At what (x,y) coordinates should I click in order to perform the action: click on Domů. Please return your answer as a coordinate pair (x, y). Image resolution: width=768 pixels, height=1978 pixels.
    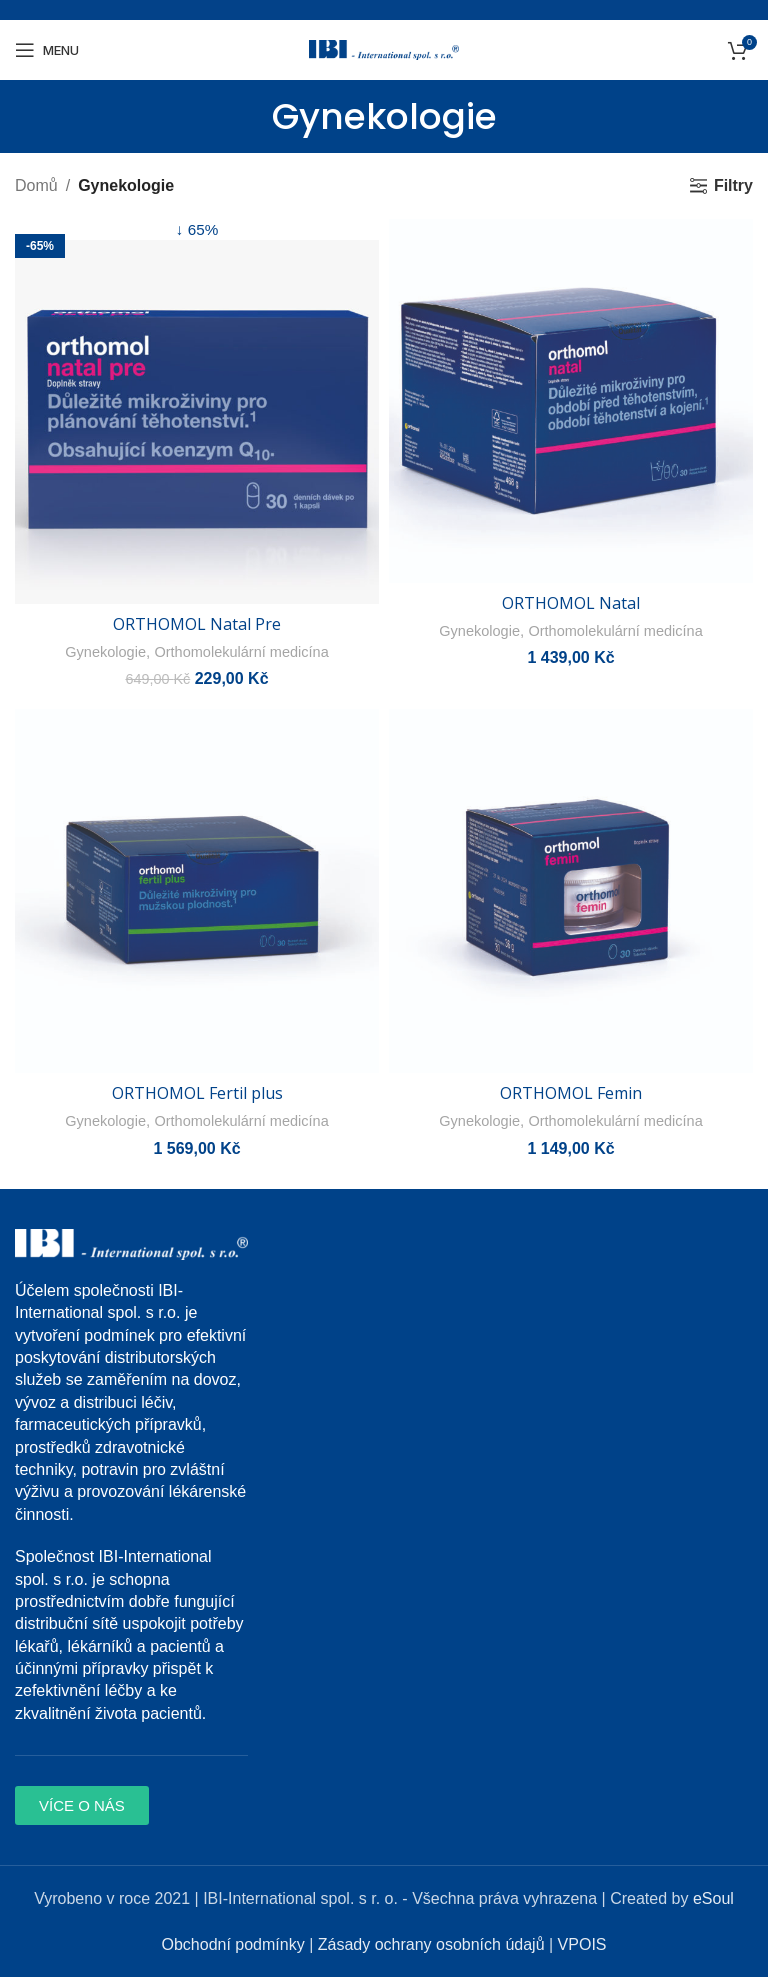
    Looking at the image, I should click on (36, 185).